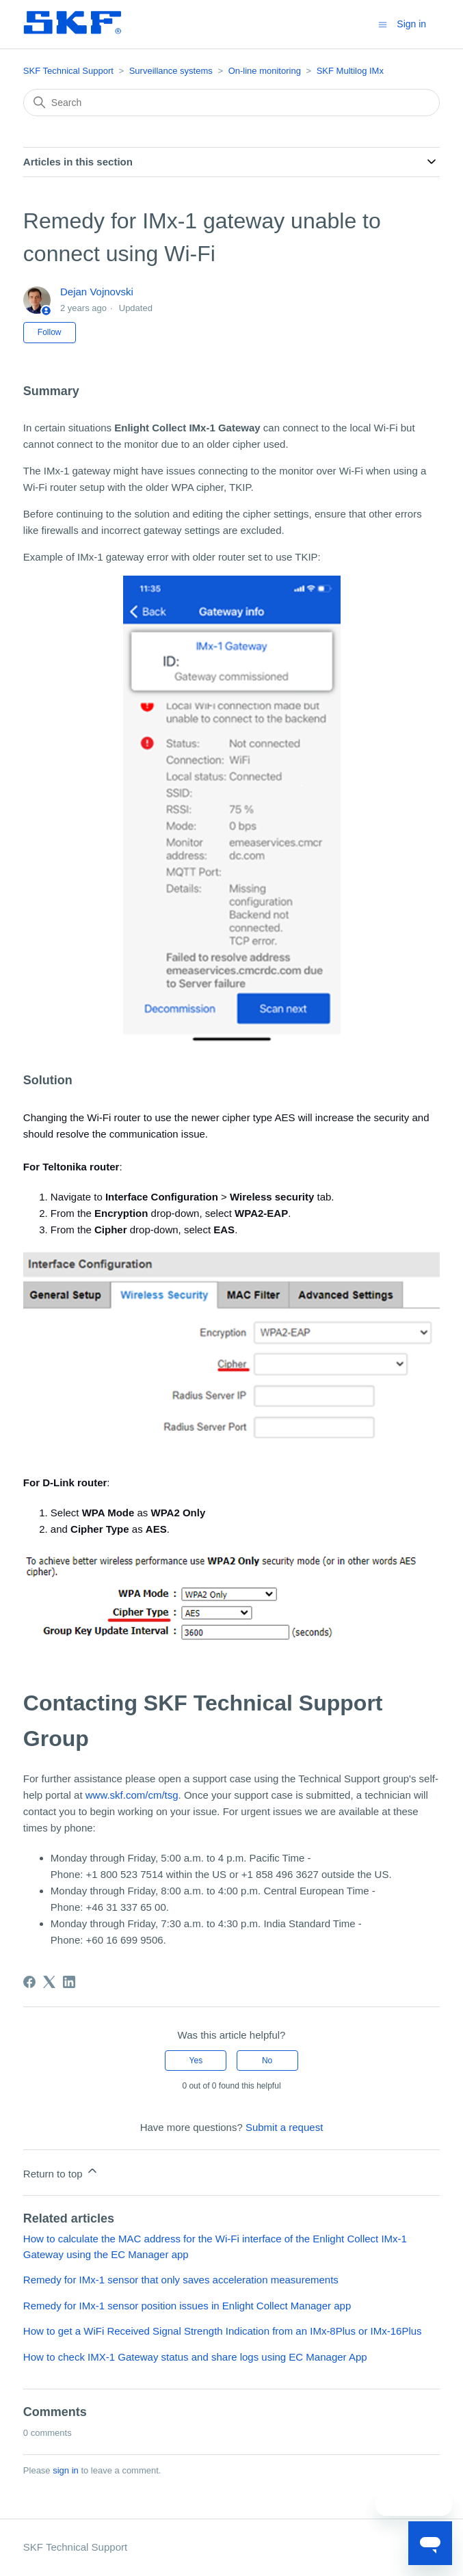 The width and height of the screenshot is (463, 2576). I want to click on Remedy for IMx-1 sensor position issues in Enlight Collect Manager app, so click(187, 2305).